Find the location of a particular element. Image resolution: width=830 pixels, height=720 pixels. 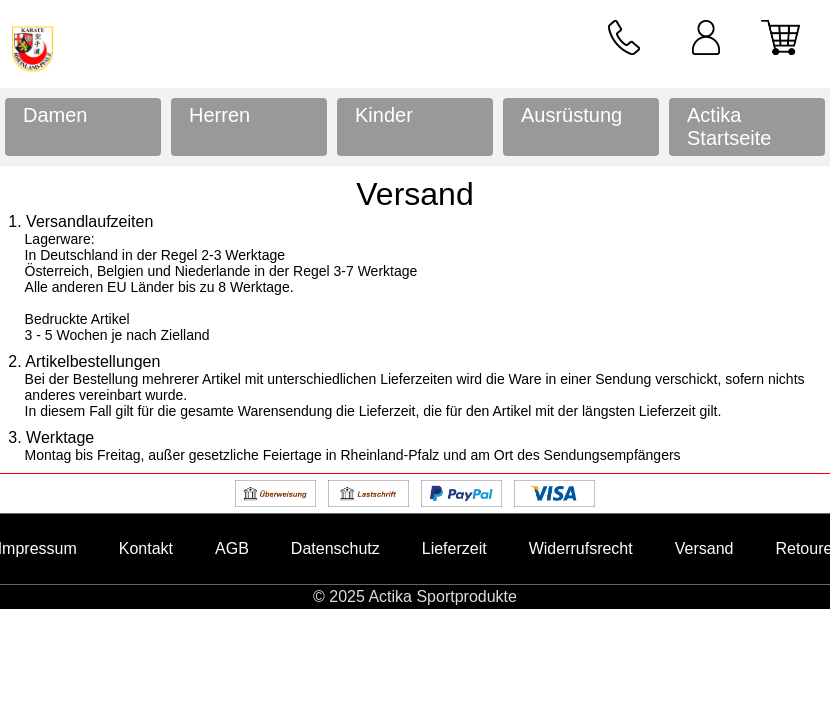

AGB is located at coordinates (232, 548).